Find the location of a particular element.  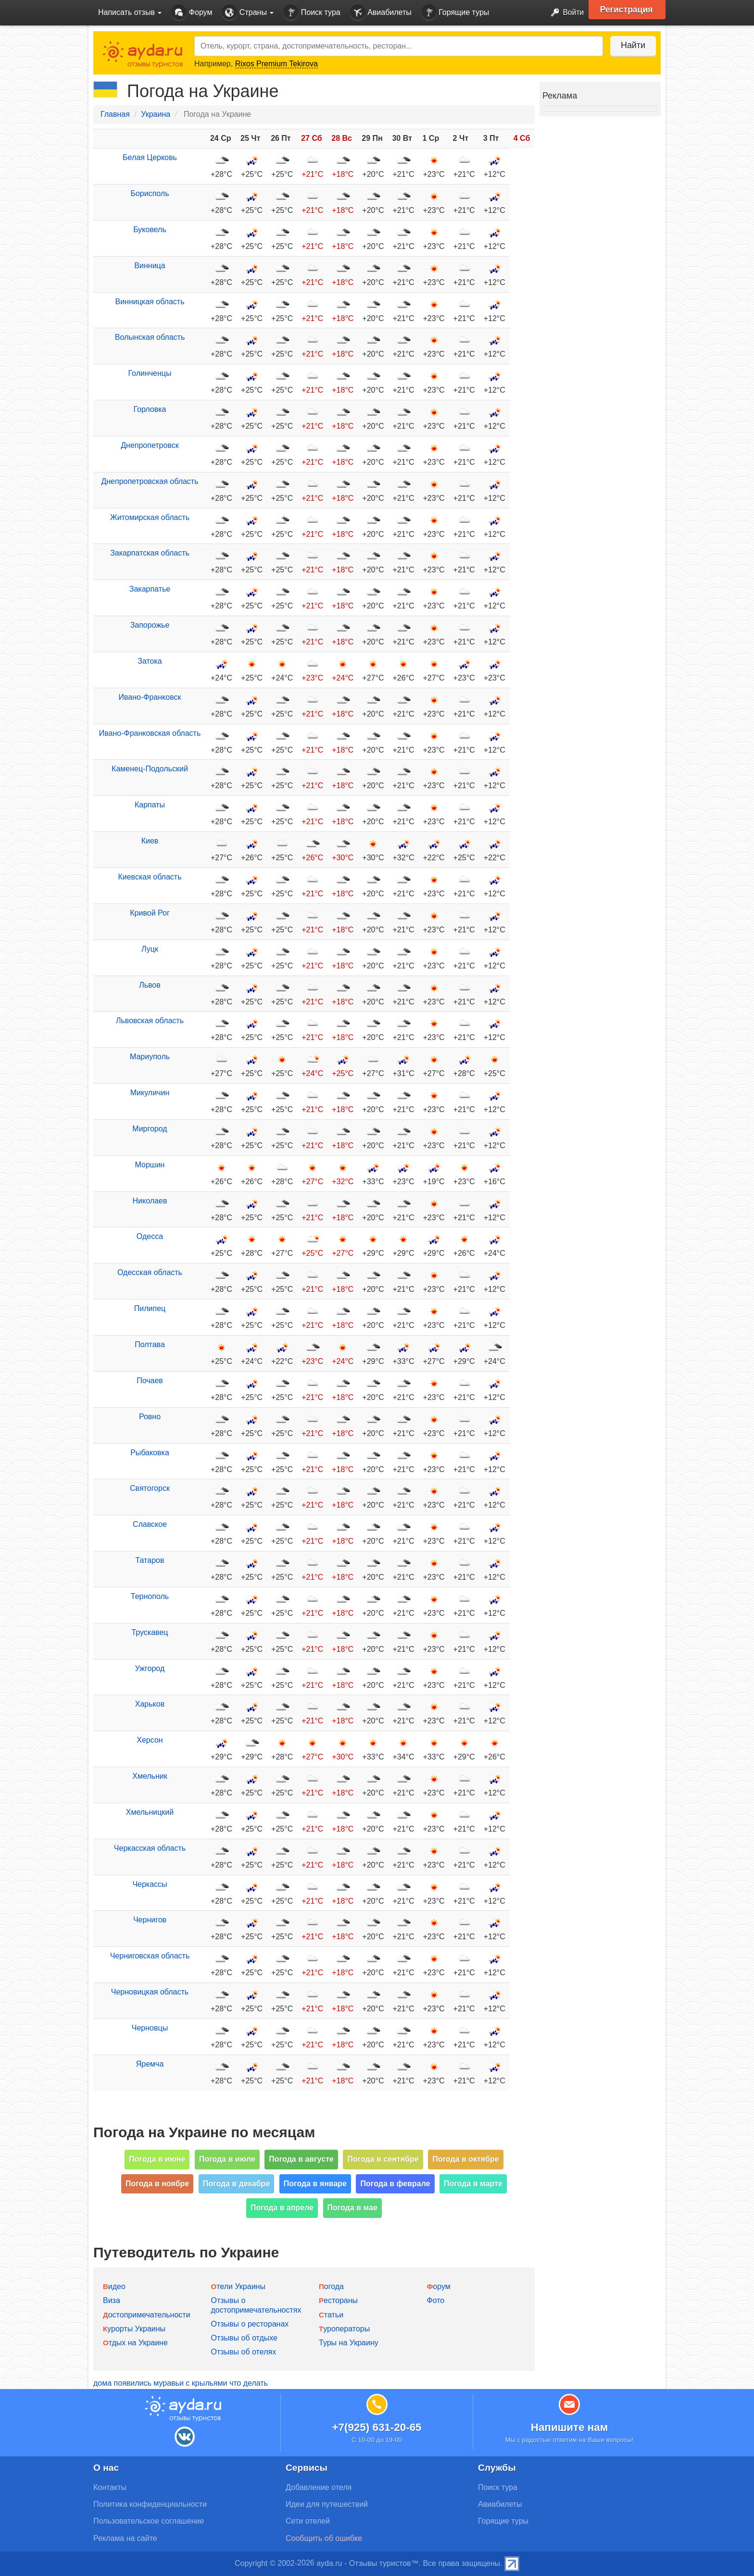

Ровно is located at coordinates (150, 1416).